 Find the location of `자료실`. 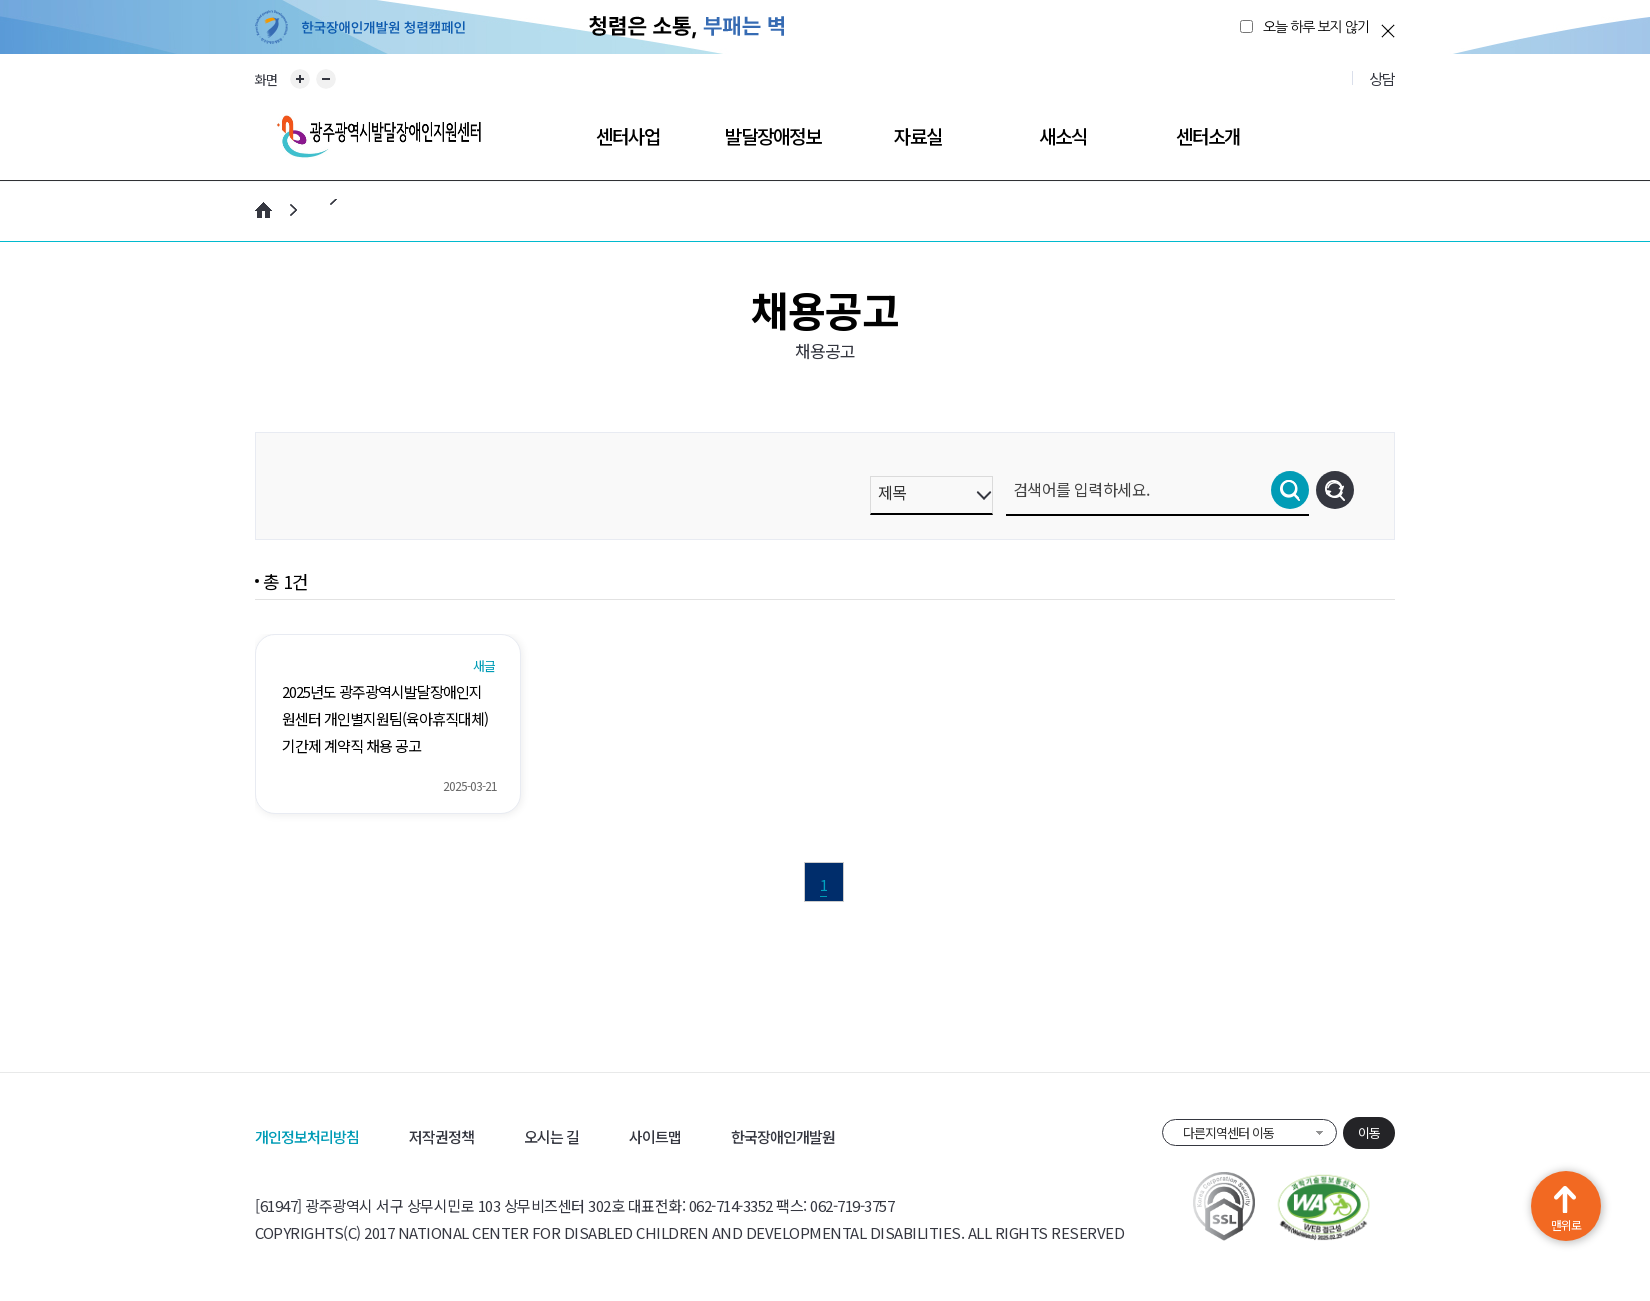

자료실 is located at coordinates (918, 135).